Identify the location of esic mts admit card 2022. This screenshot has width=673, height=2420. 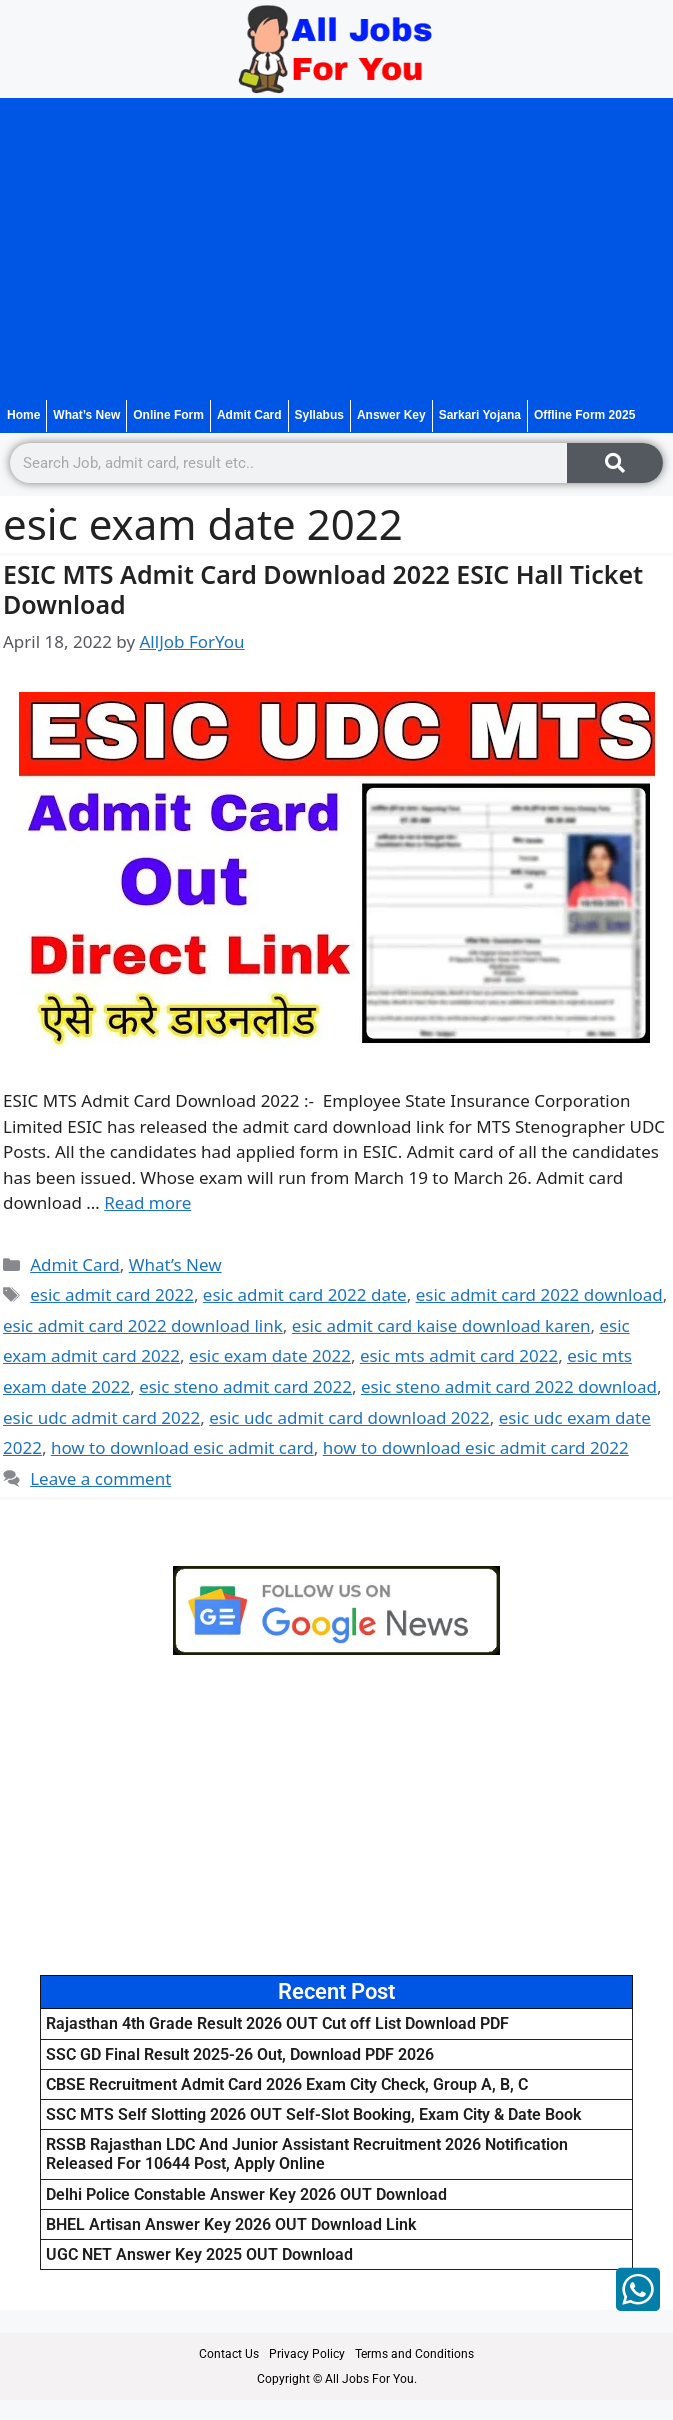
(459, 1355).